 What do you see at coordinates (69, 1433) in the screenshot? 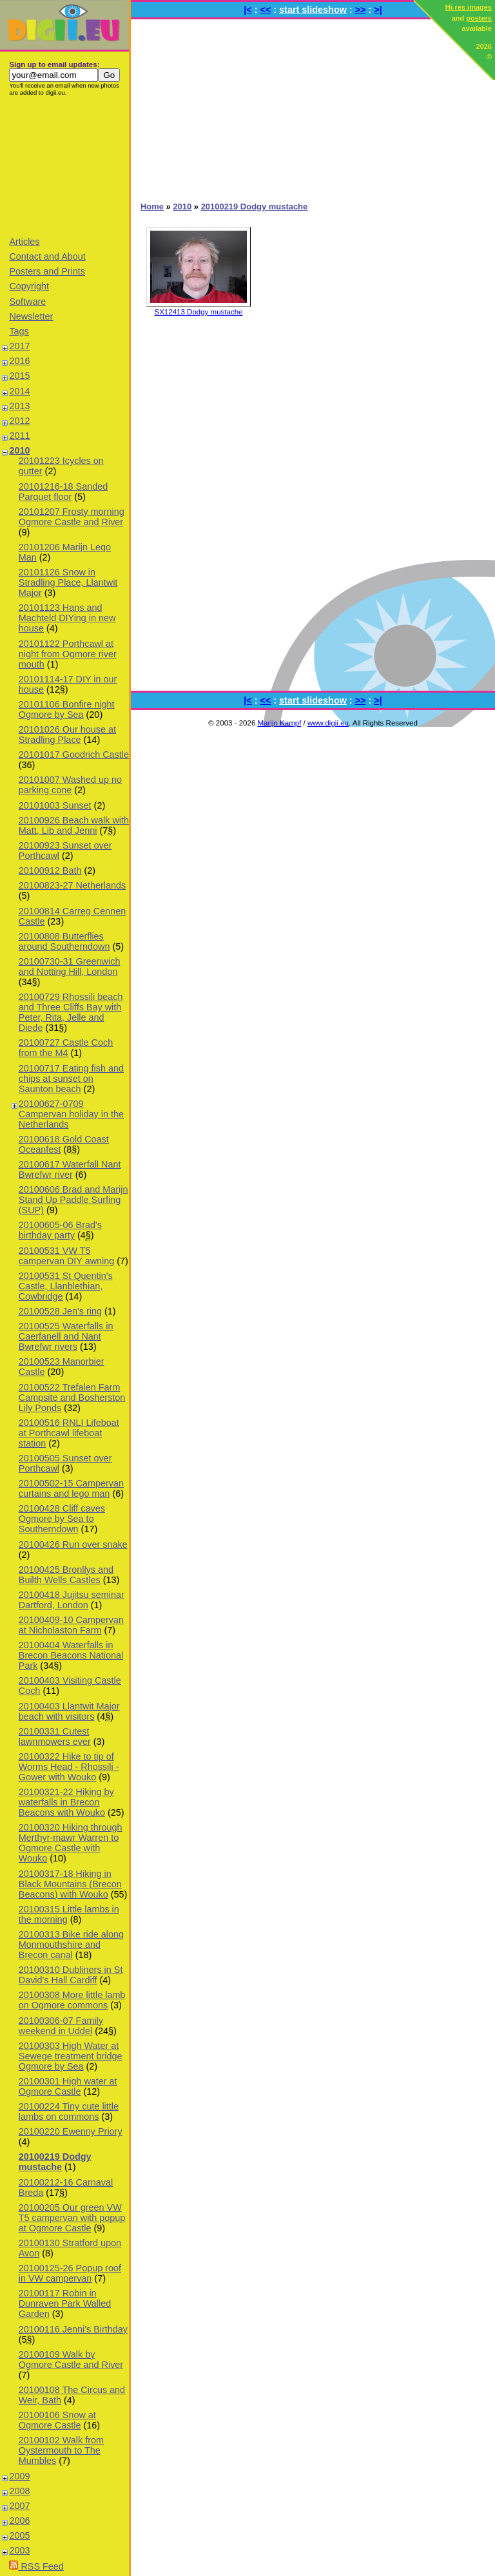
I see `20100516 RNLI Lifeboat at Porthcawl lifeboat station` at bounding box center [69, 1433].